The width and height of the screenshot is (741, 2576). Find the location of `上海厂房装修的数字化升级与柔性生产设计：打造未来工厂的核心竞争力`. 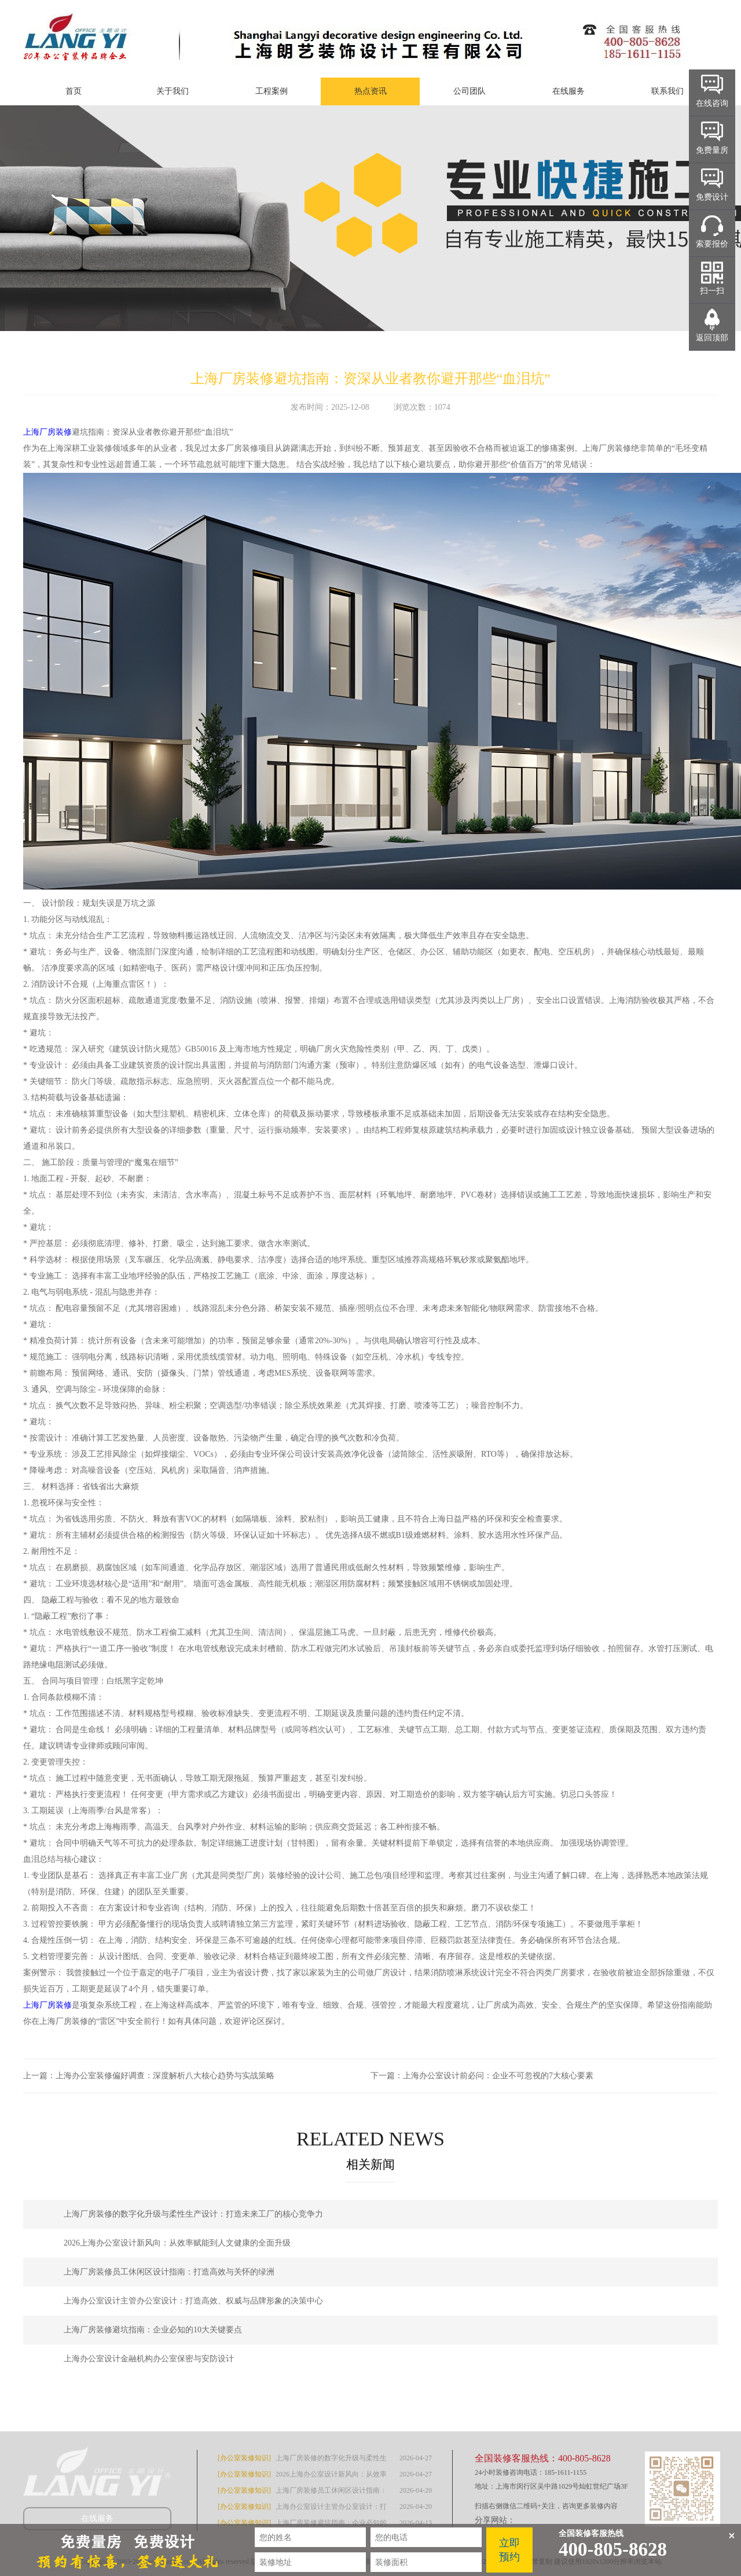

上海厂房装修的数字化升级与柔性生产设计：打造未来工厂的核心竞争力 is located at coordinates (193, 2214).